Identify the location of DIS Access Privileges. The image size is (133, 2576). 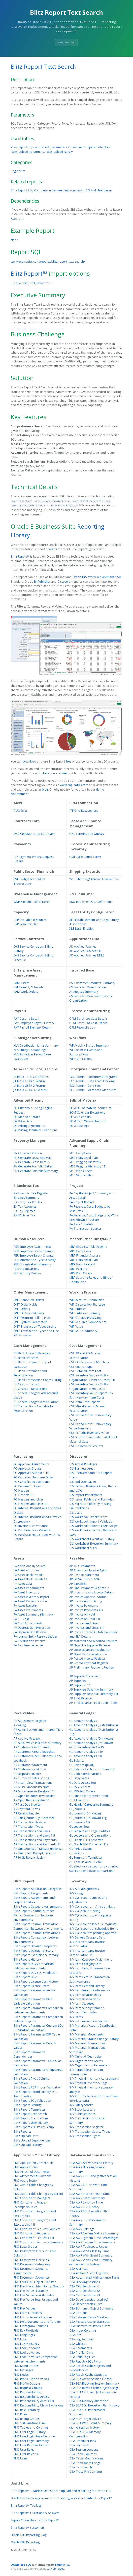
(83, 1464).